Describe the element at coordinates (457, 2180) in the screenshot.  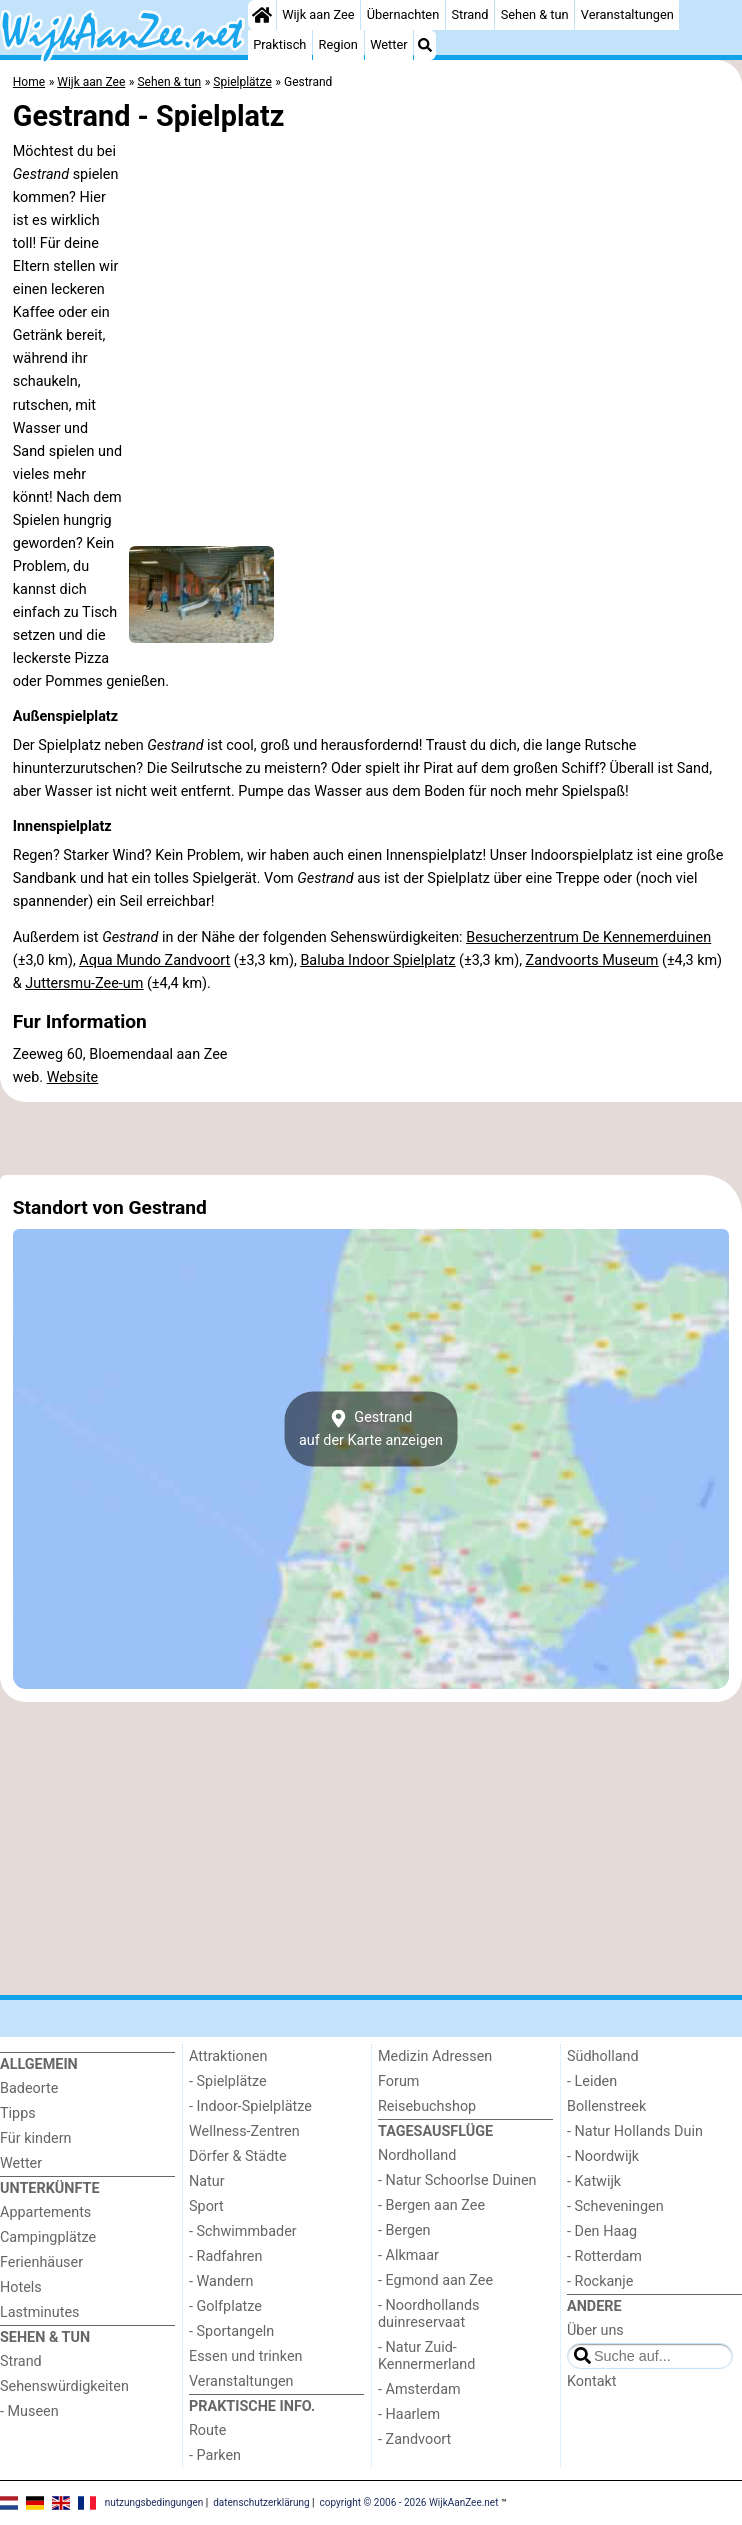
I see `- Natur Schoorlse Duinen` at that location.